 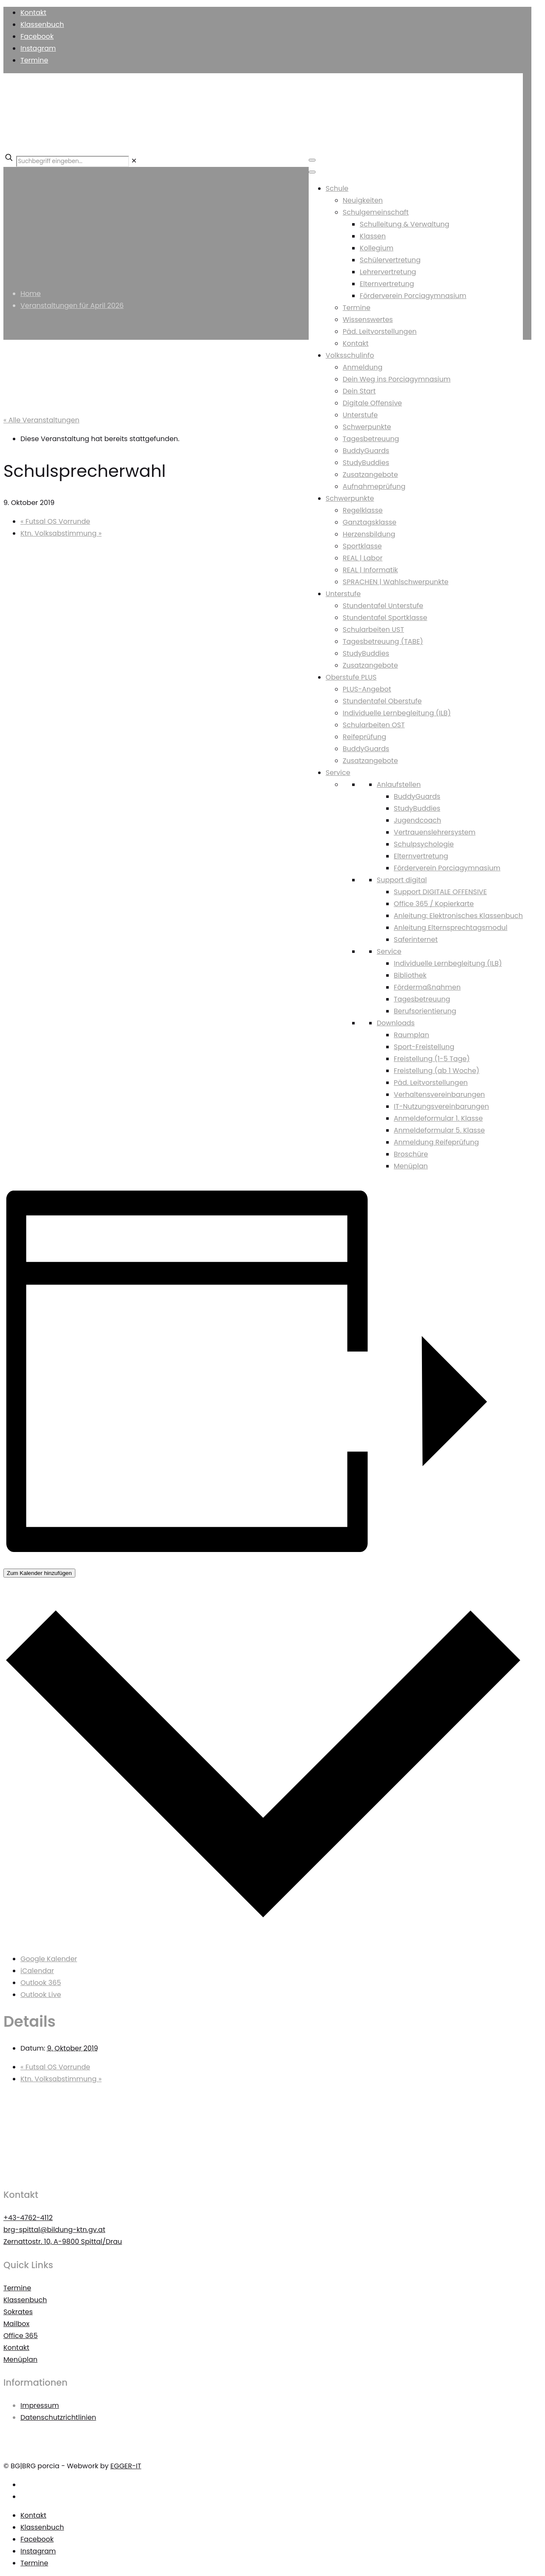 I want to click on Raumplan, so click(x=411, y=1035).